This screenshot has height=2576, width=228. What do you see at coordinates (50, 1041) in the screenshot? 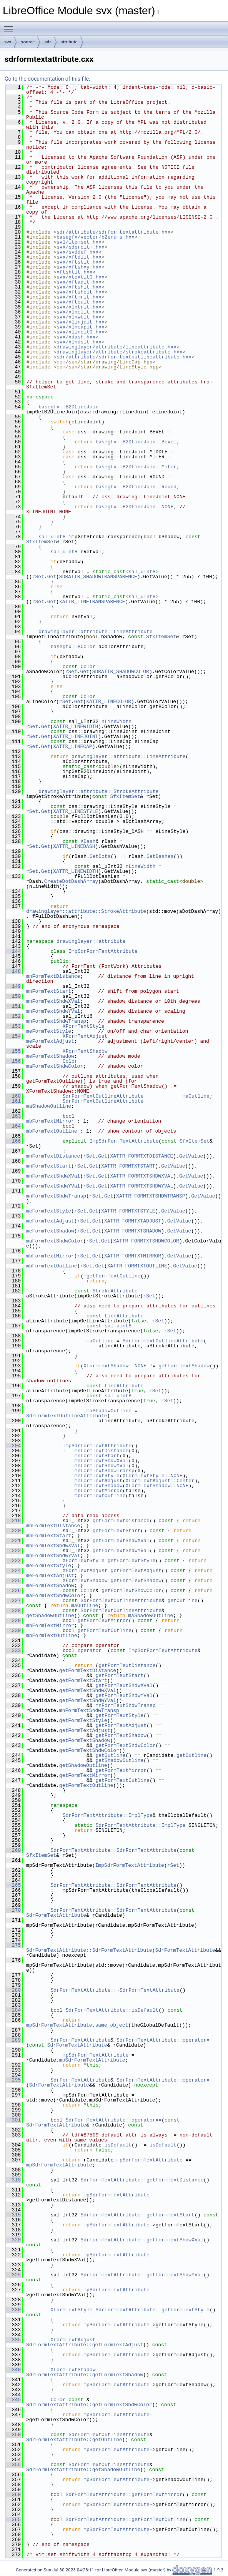
I see `meFormTextAdjust` at bounding box center [50, 1041].